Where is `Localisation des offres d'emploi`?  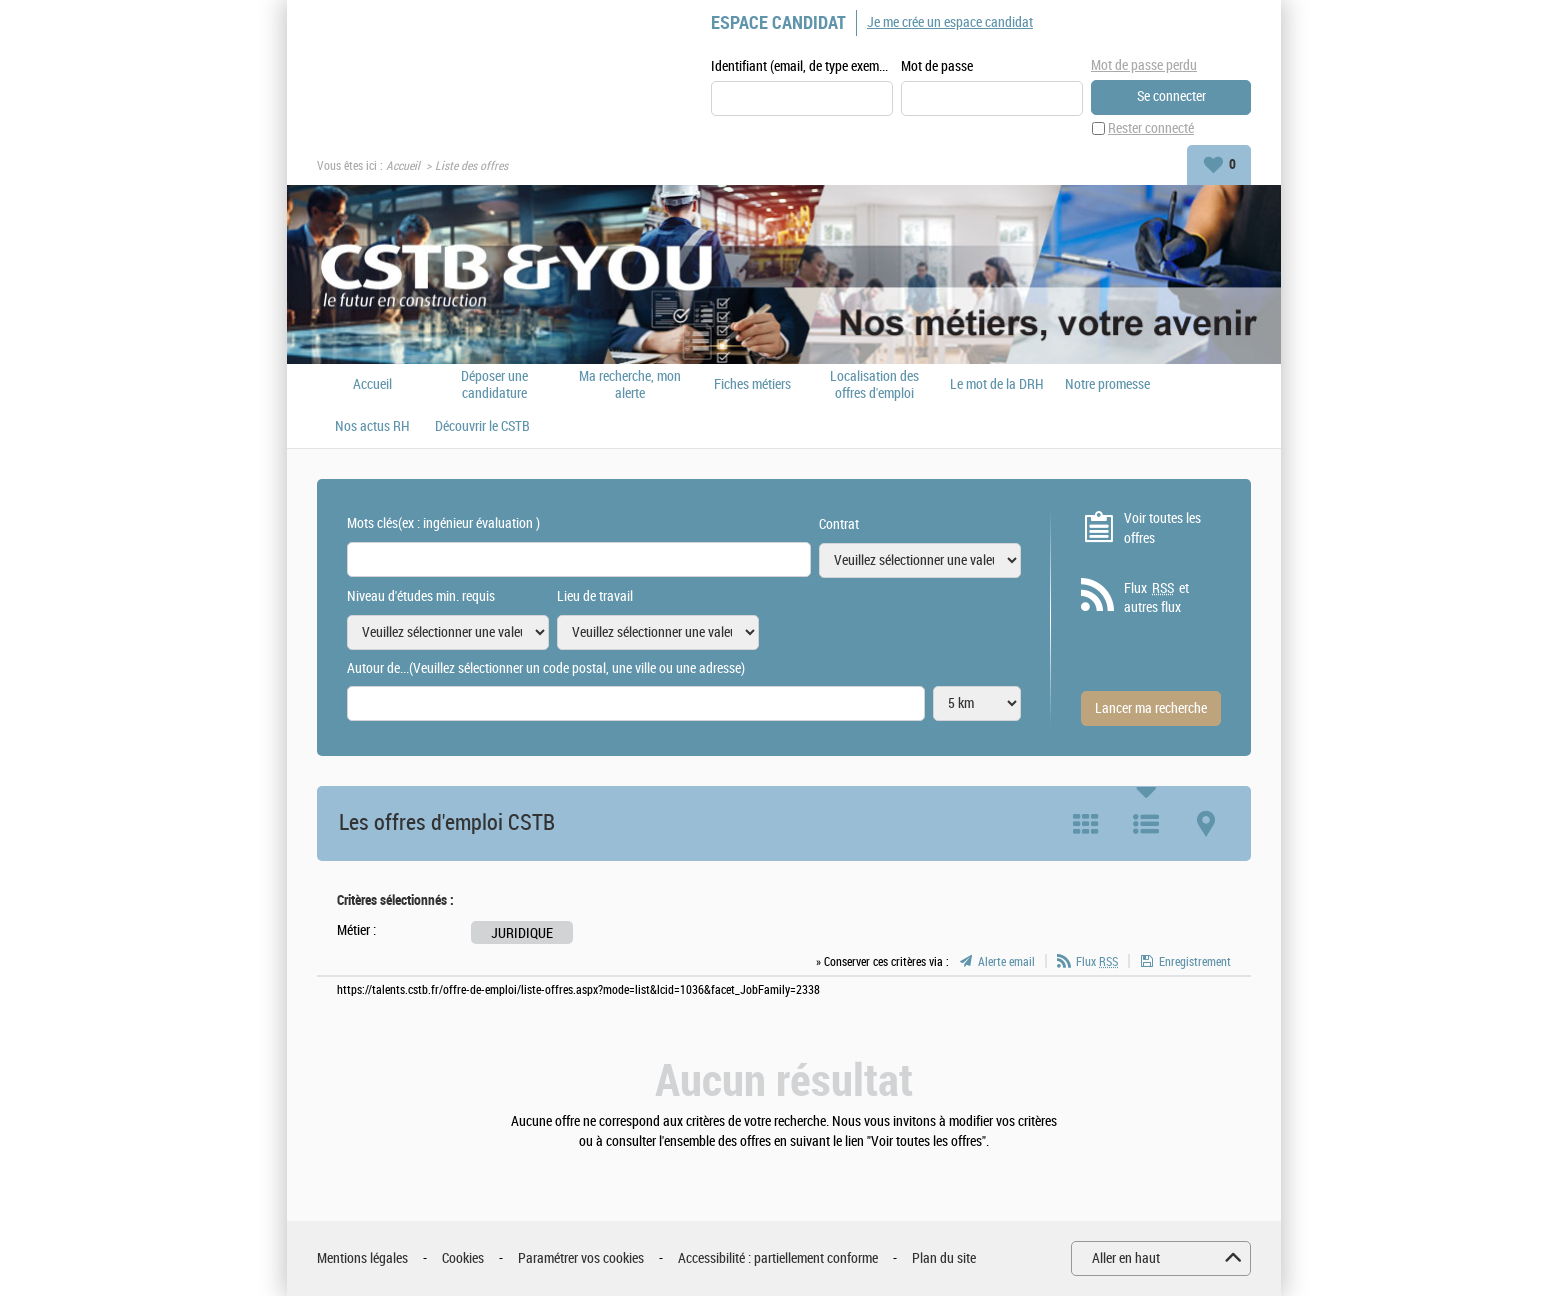
Localisation des offres d'emploi is located at coordinates (874, 385).